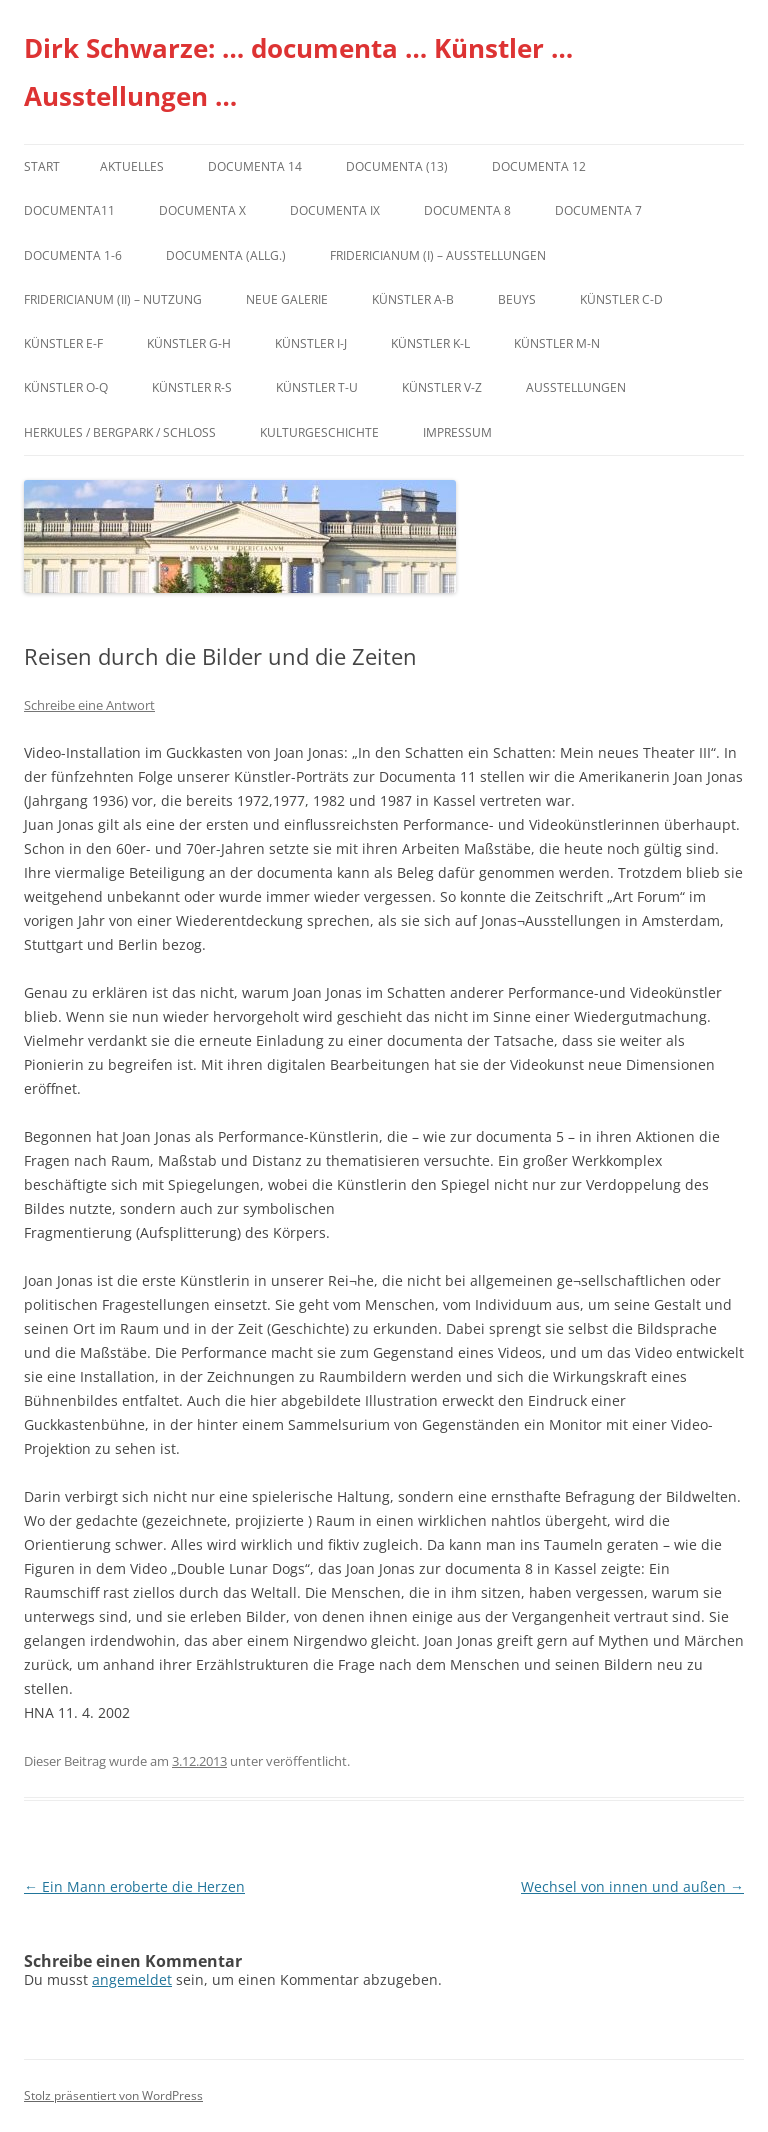  Describe the element at coordinates (189, 343) in the screenshot. I see `Künstler G-H` at that location.